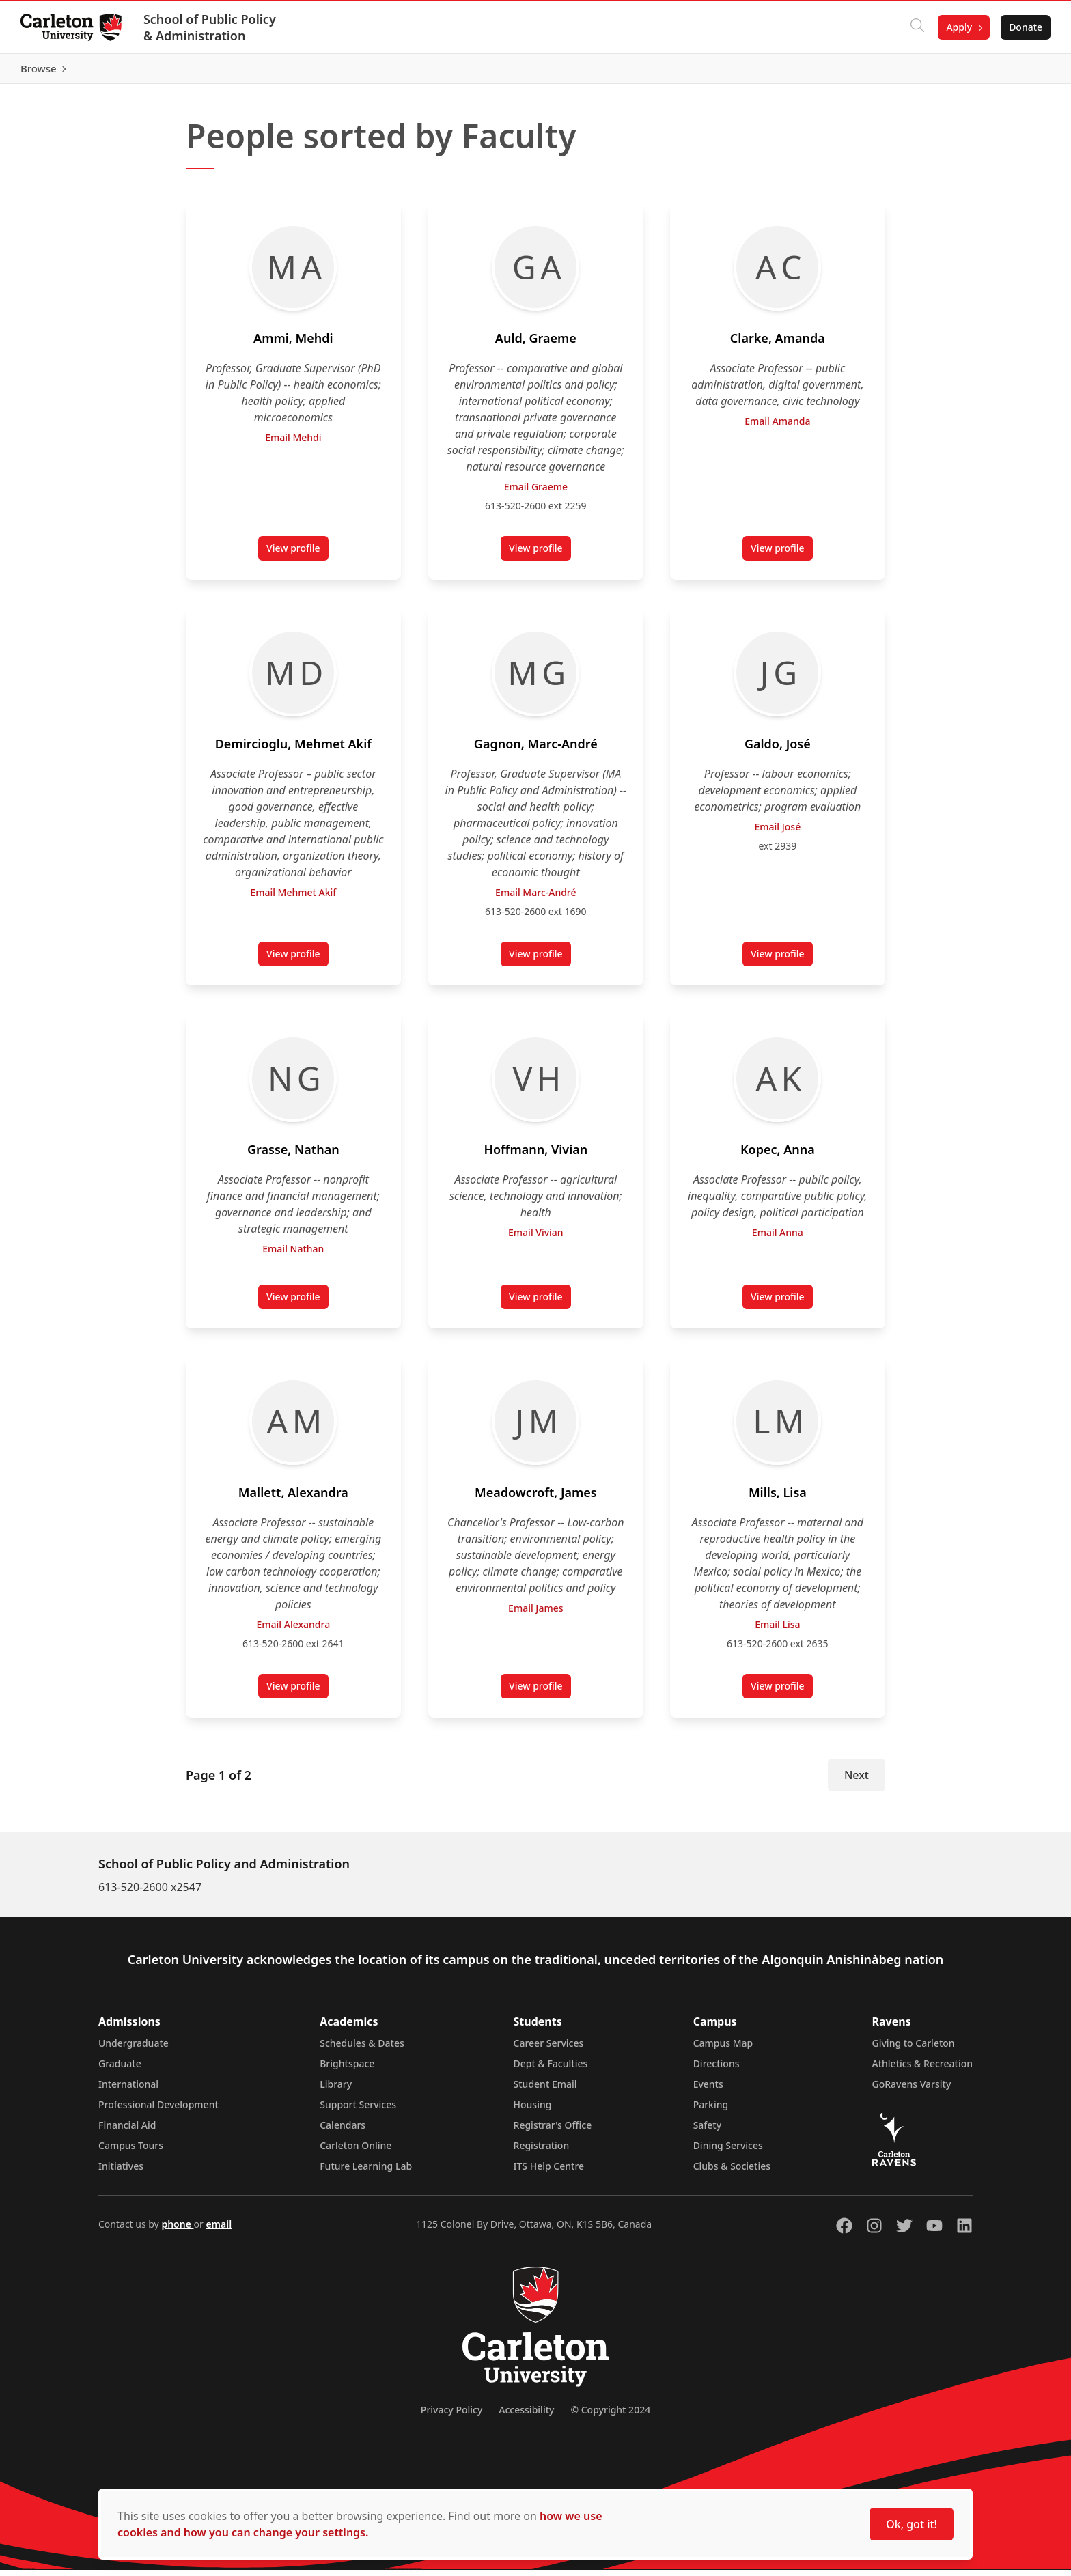 The image size is (1071, 2576). Describe the element at coordinates (362, 2049) in the screenshot. I see `Schedules & Dates` at that location.